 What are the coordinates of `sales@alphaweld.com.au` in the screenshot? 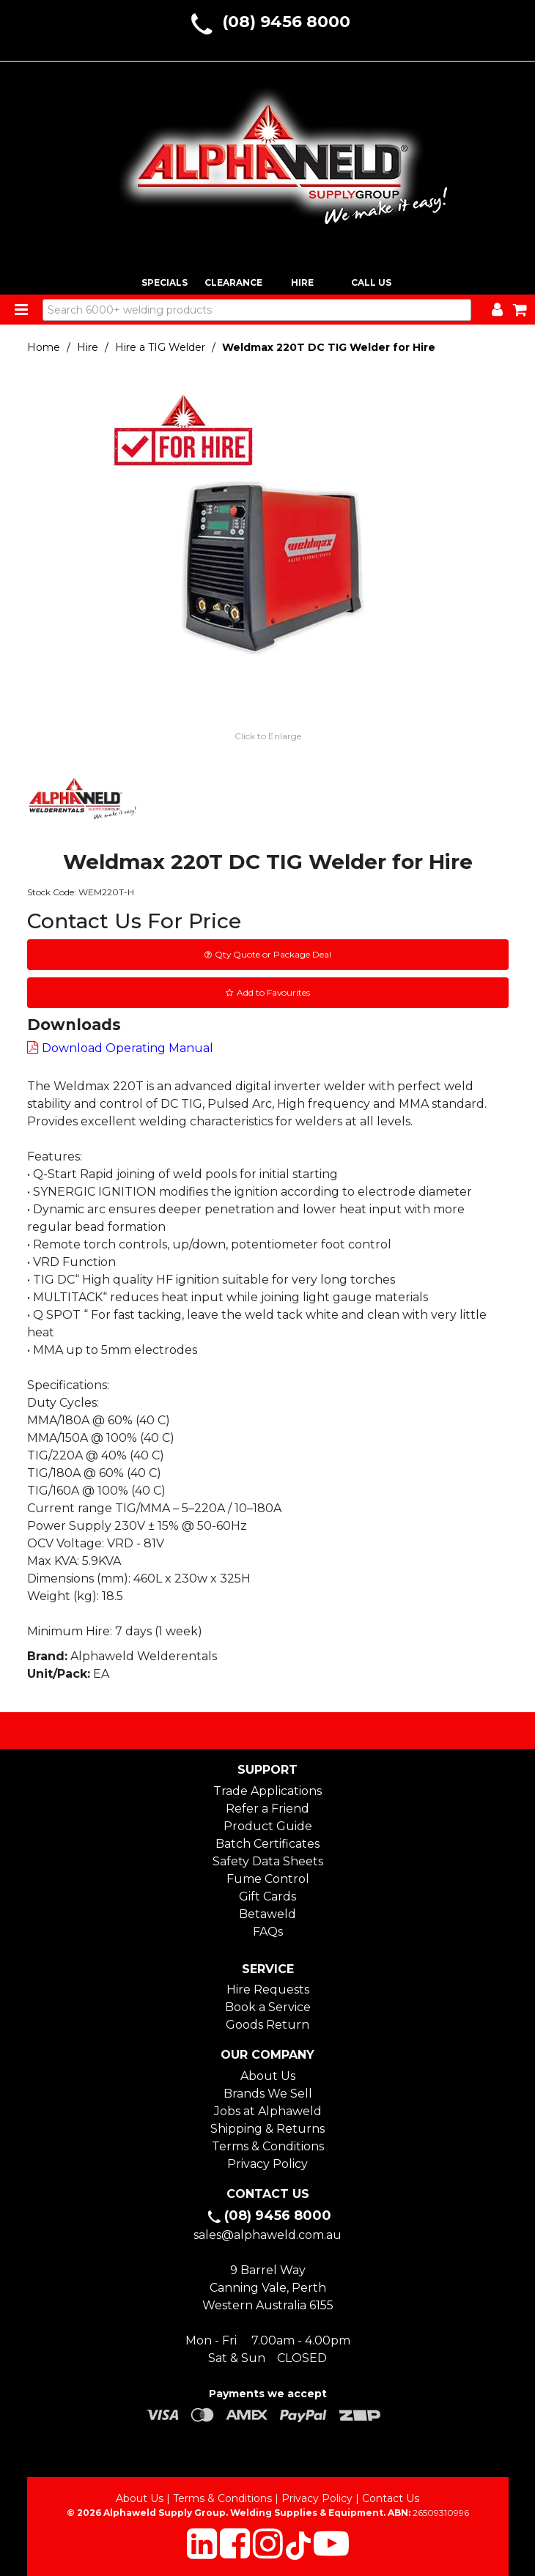 It's located at (267, 2235).